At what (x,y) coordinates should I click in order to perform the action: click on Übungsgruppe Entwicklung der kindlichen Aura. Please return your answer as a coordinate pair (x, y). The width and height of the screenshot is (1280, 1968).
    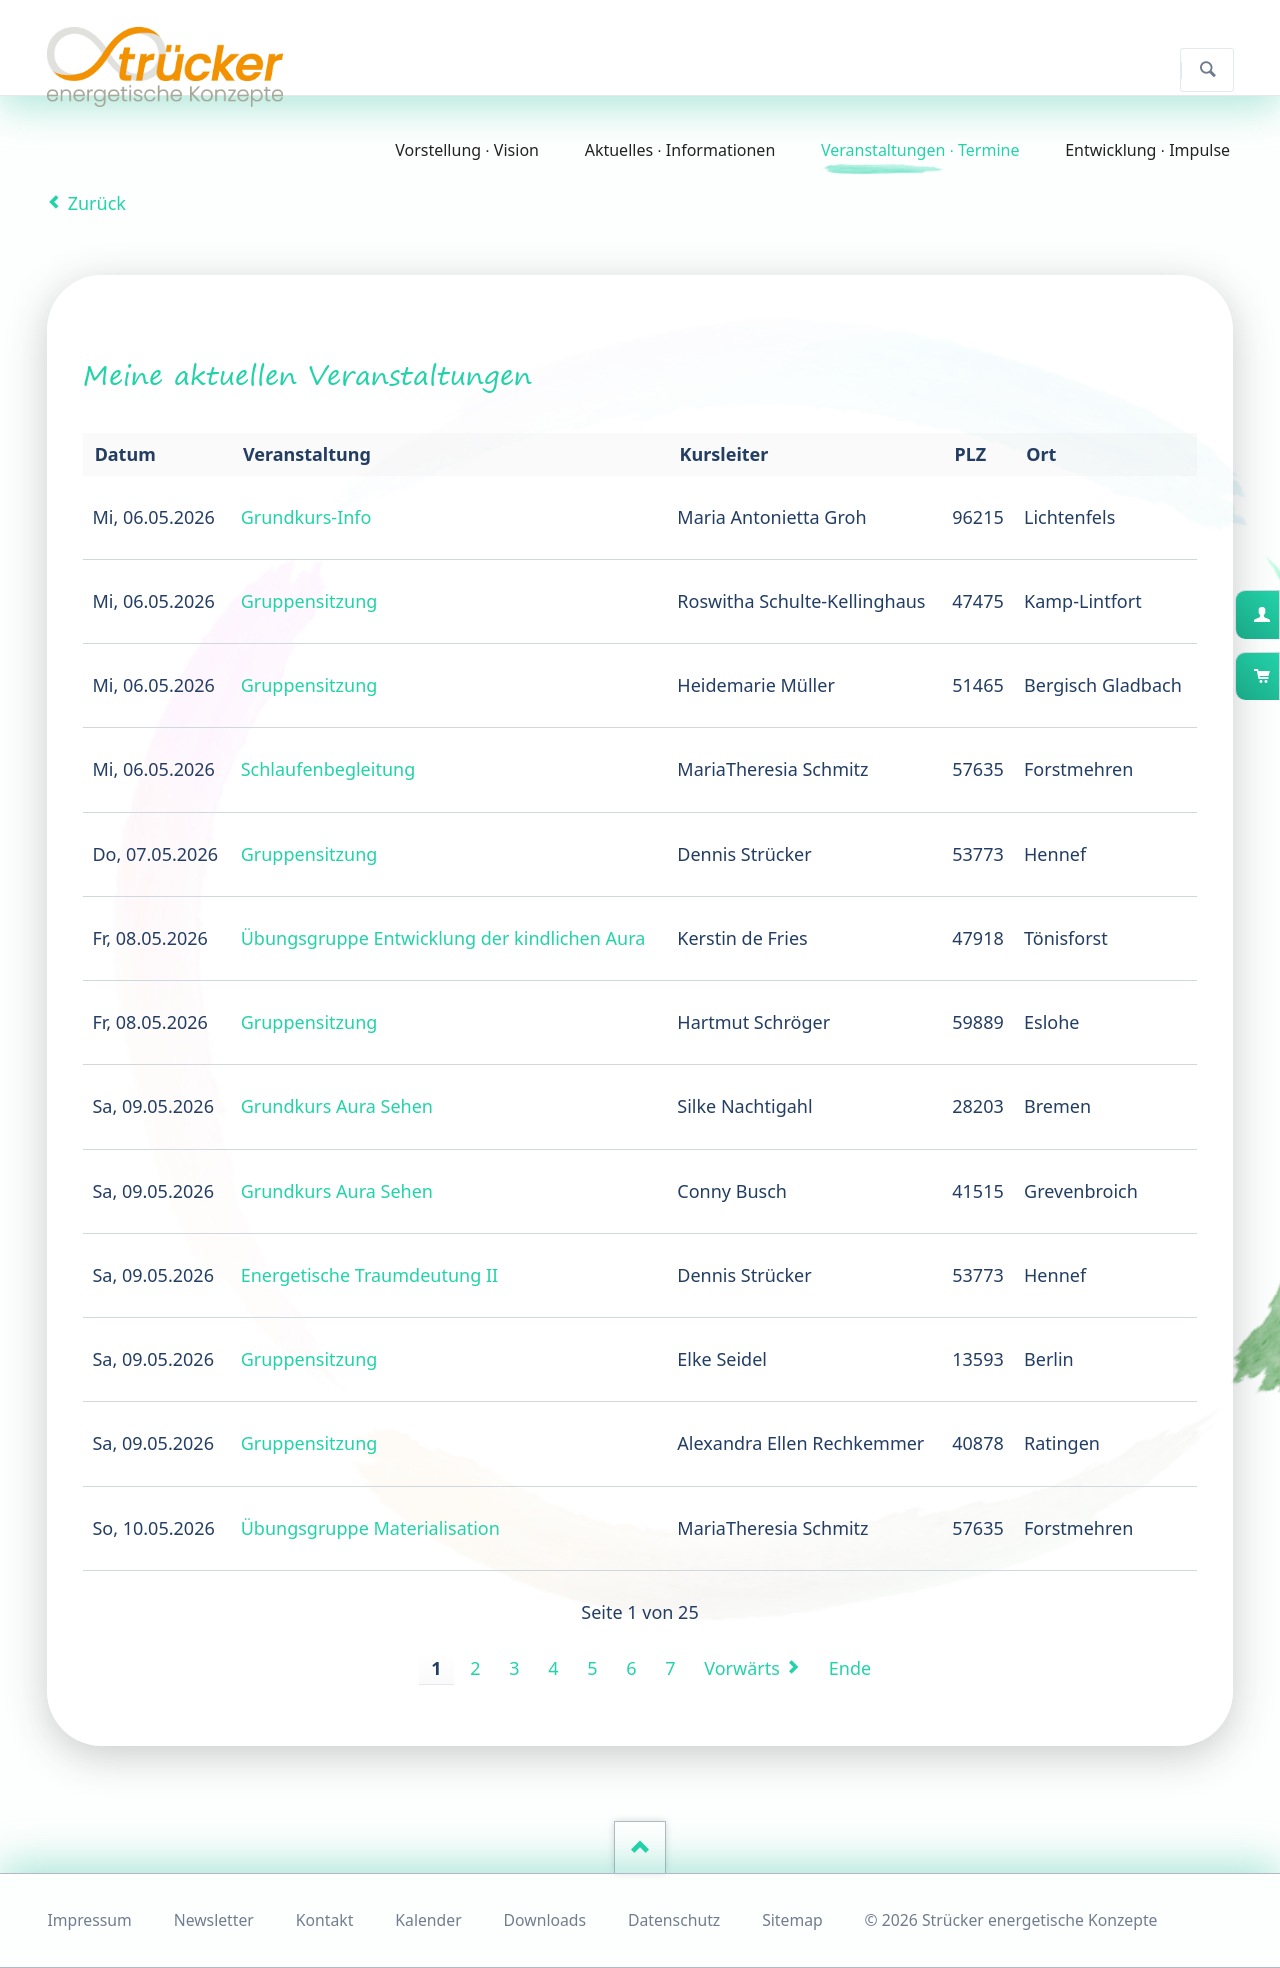
    Looking at the image, I should click on (443, 938).